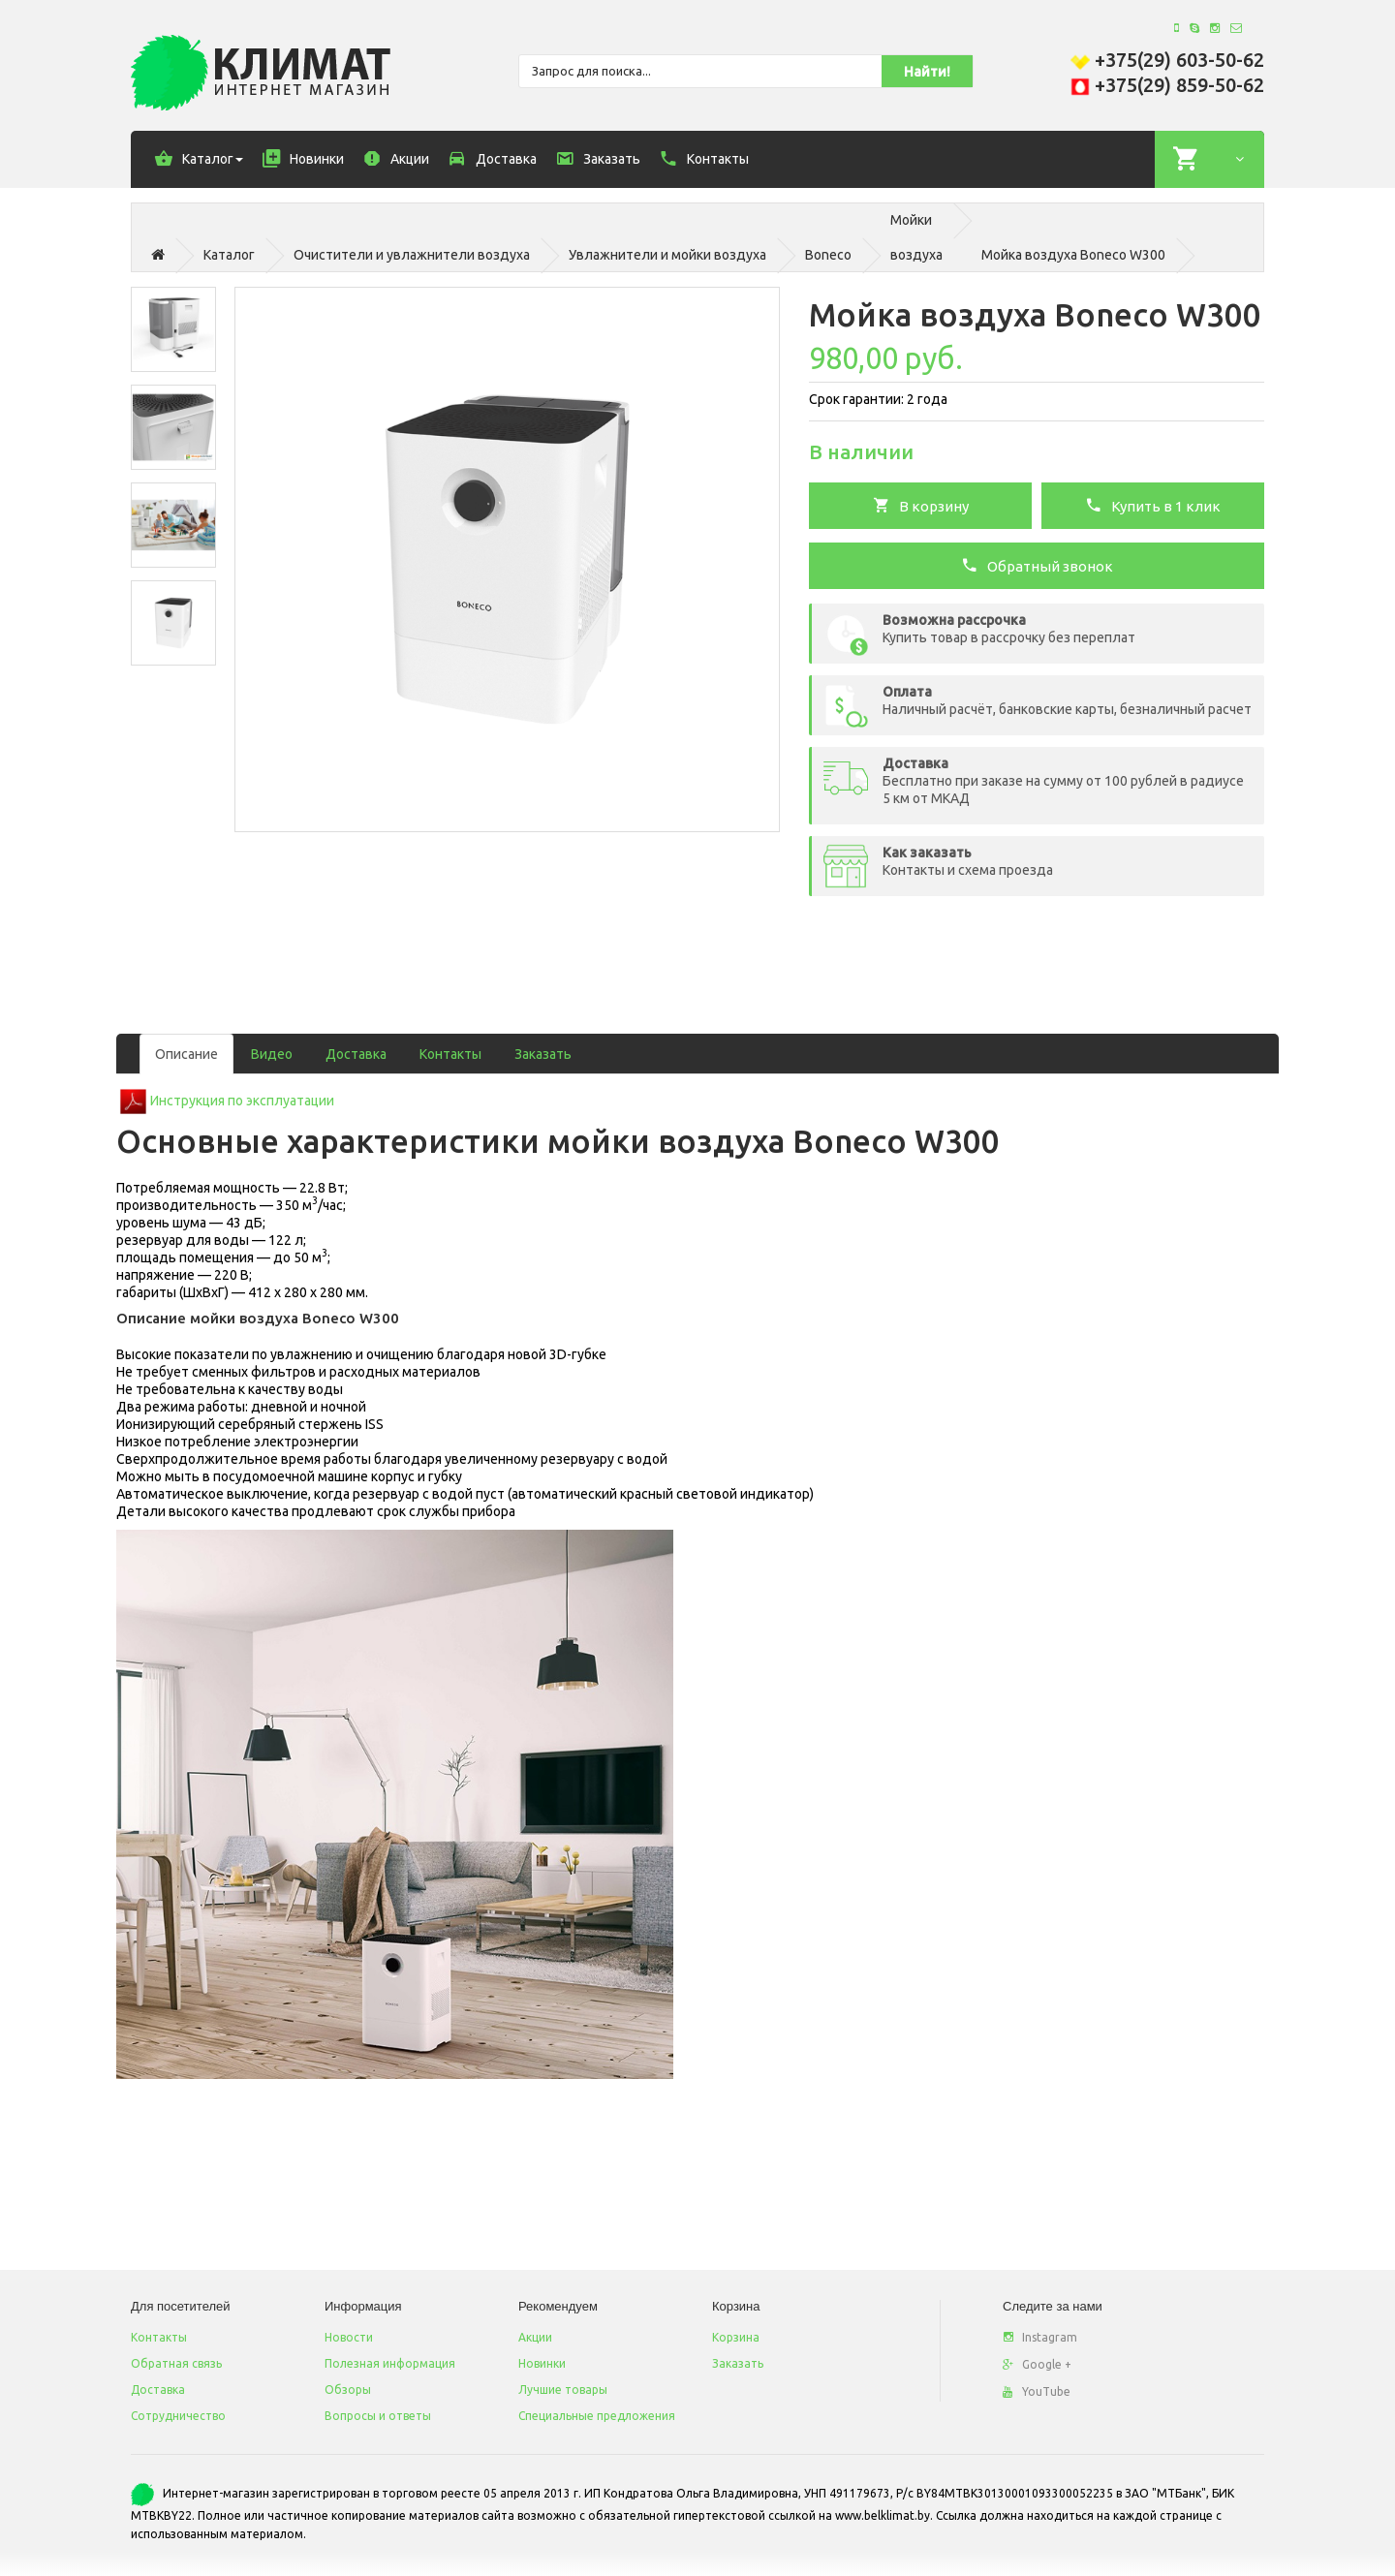 The width and height of the screenshot is (1395, 2576). What do you see at coordinates (596, 2415) in the screenshot?
I see `Специальные предложения` at bounding box center [596, 2415].